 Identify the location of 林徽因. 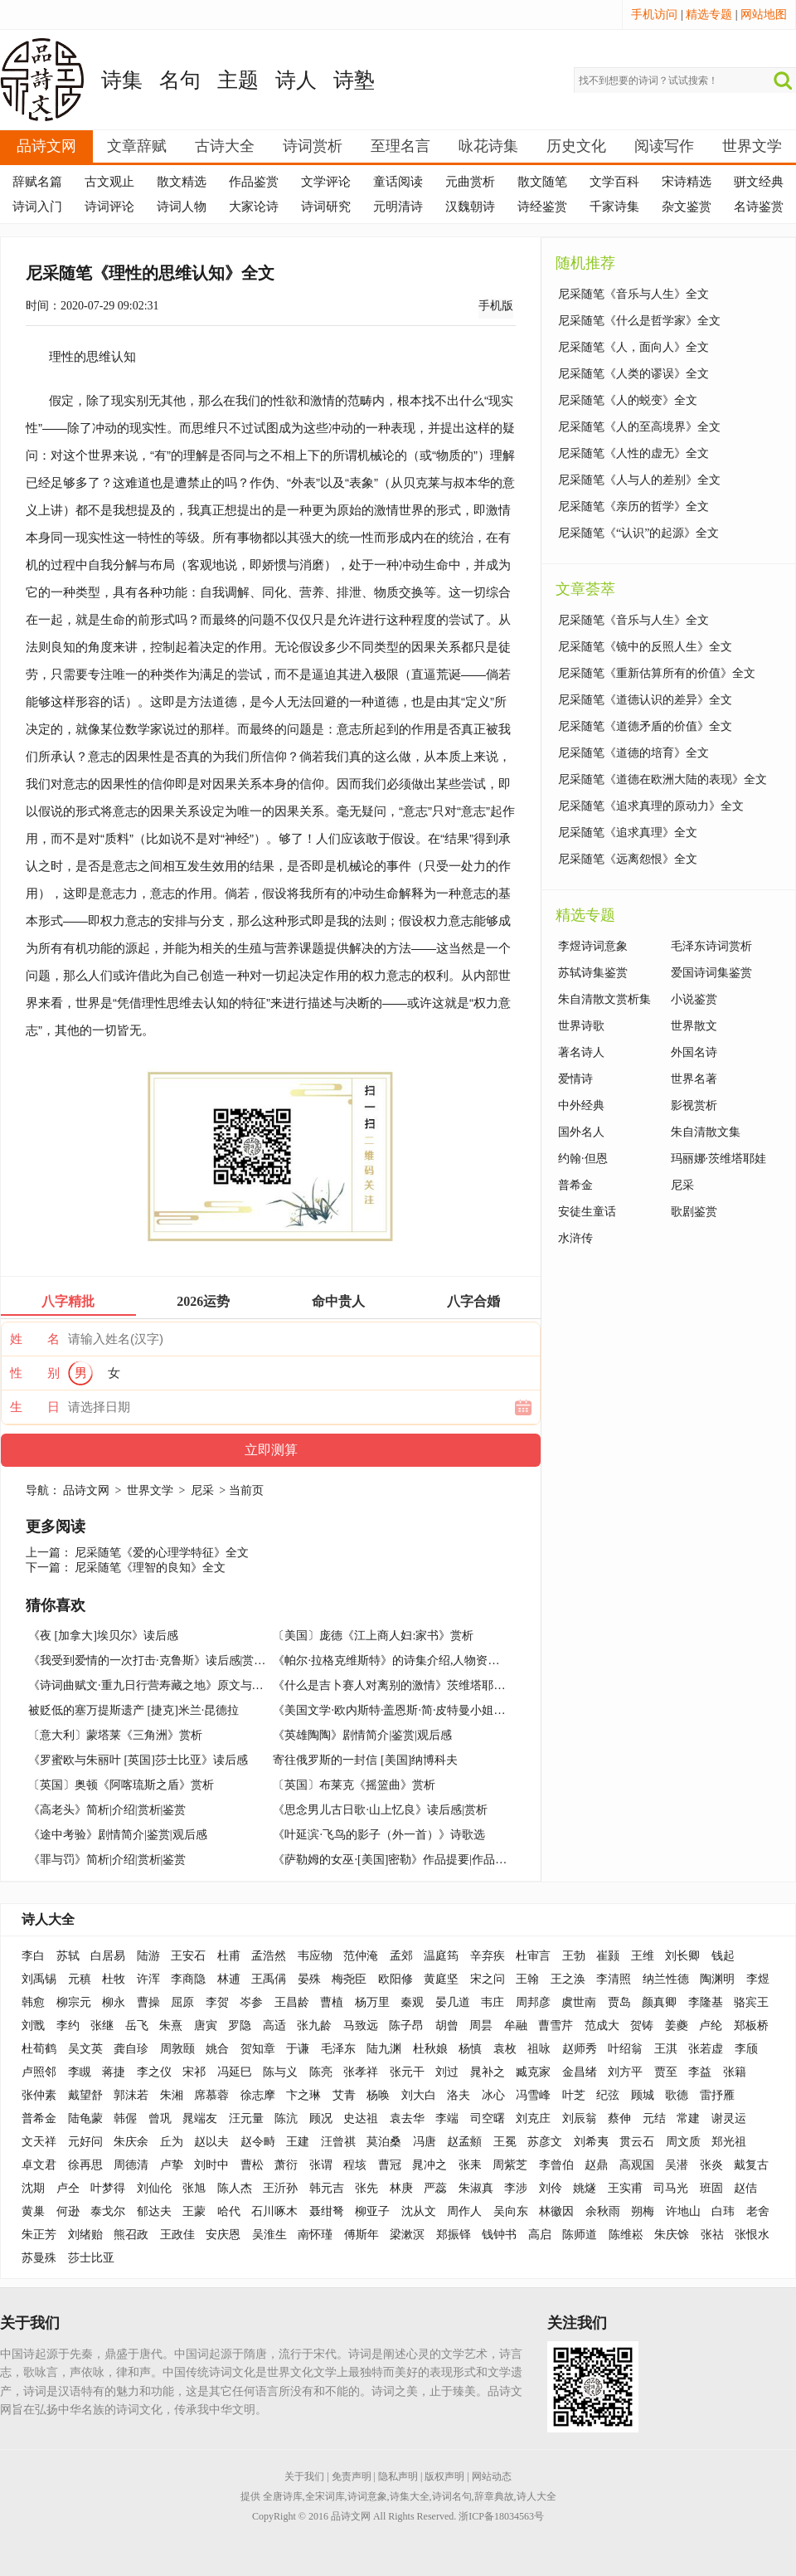
(556, 2211).